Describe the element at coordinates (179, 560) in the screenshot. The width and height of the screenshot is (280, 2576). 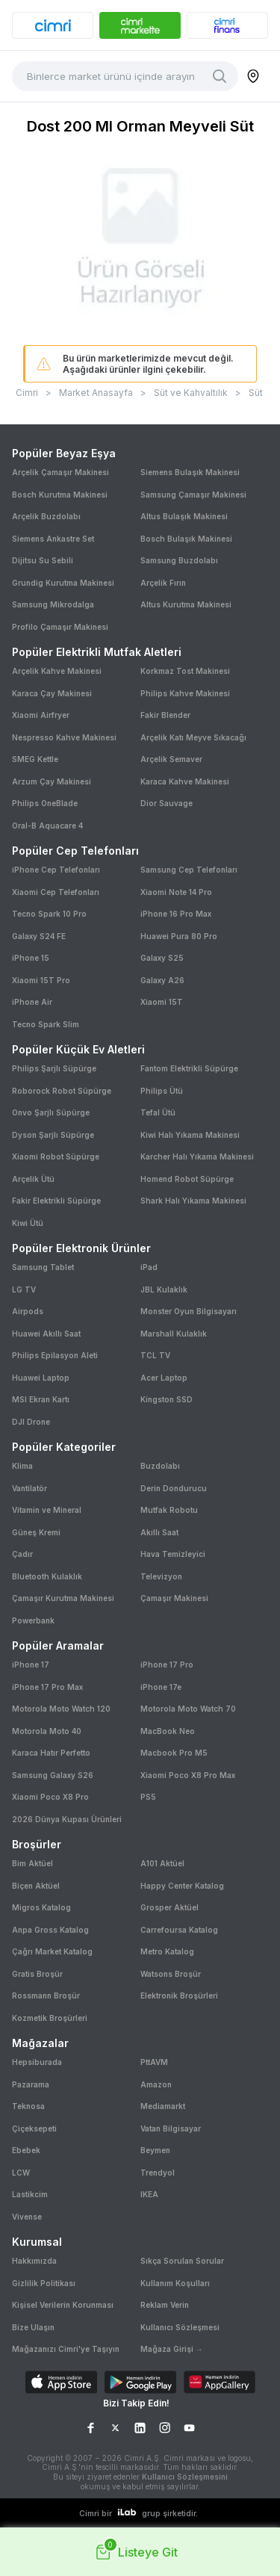
I see `Samsung Buzdolabı` at that location.